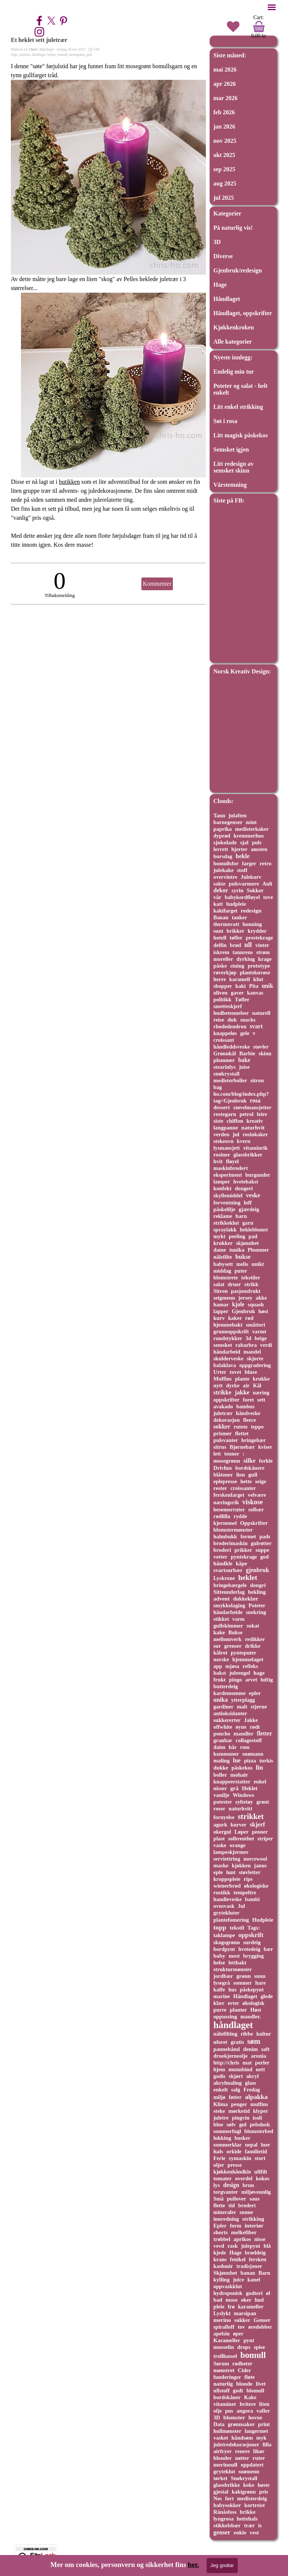  Describe the element at coordinates (241, 1865) in the screenshot. I see `kjøkken` at that location.